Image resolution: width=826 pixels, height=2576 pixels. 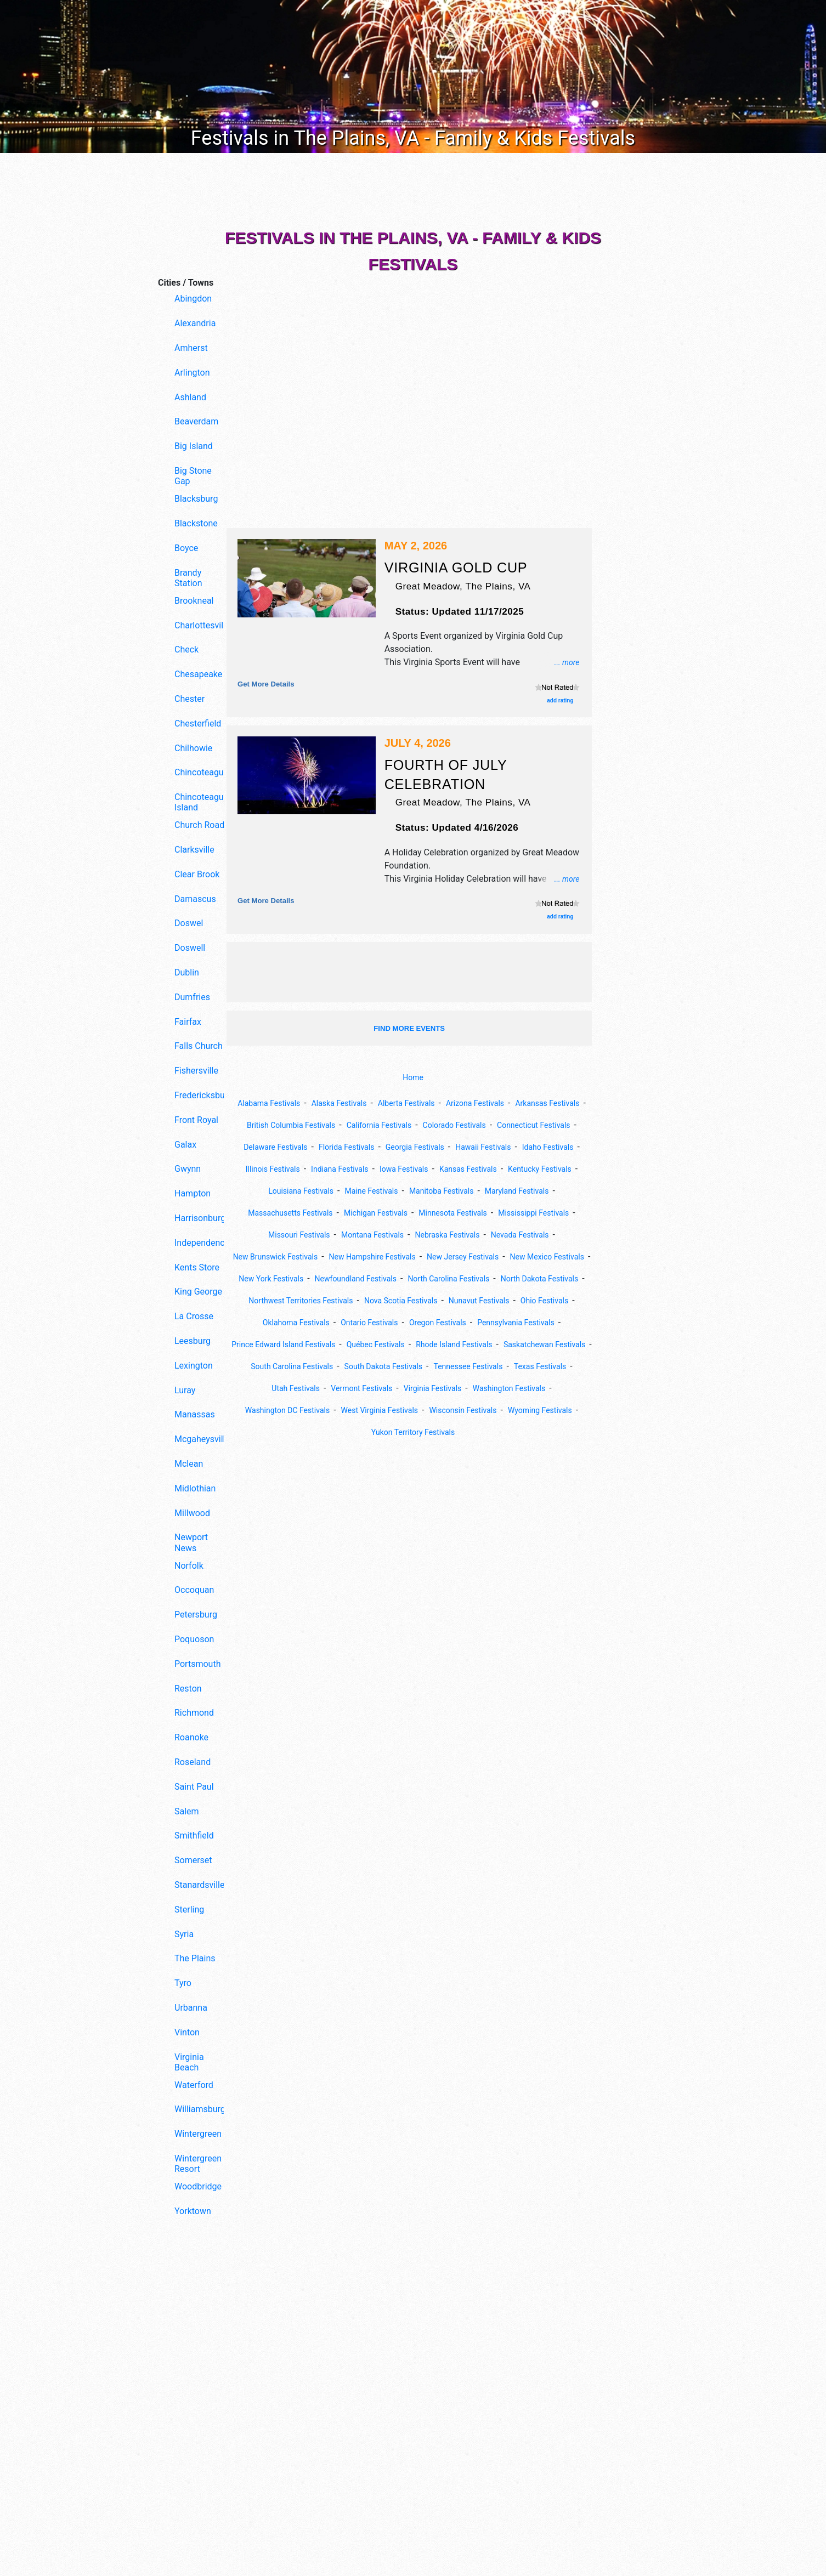 What do you see at coordinates (520, 1432) in the screenshot?
I see `Washington Festivals` at bounding box center [520, 1432].